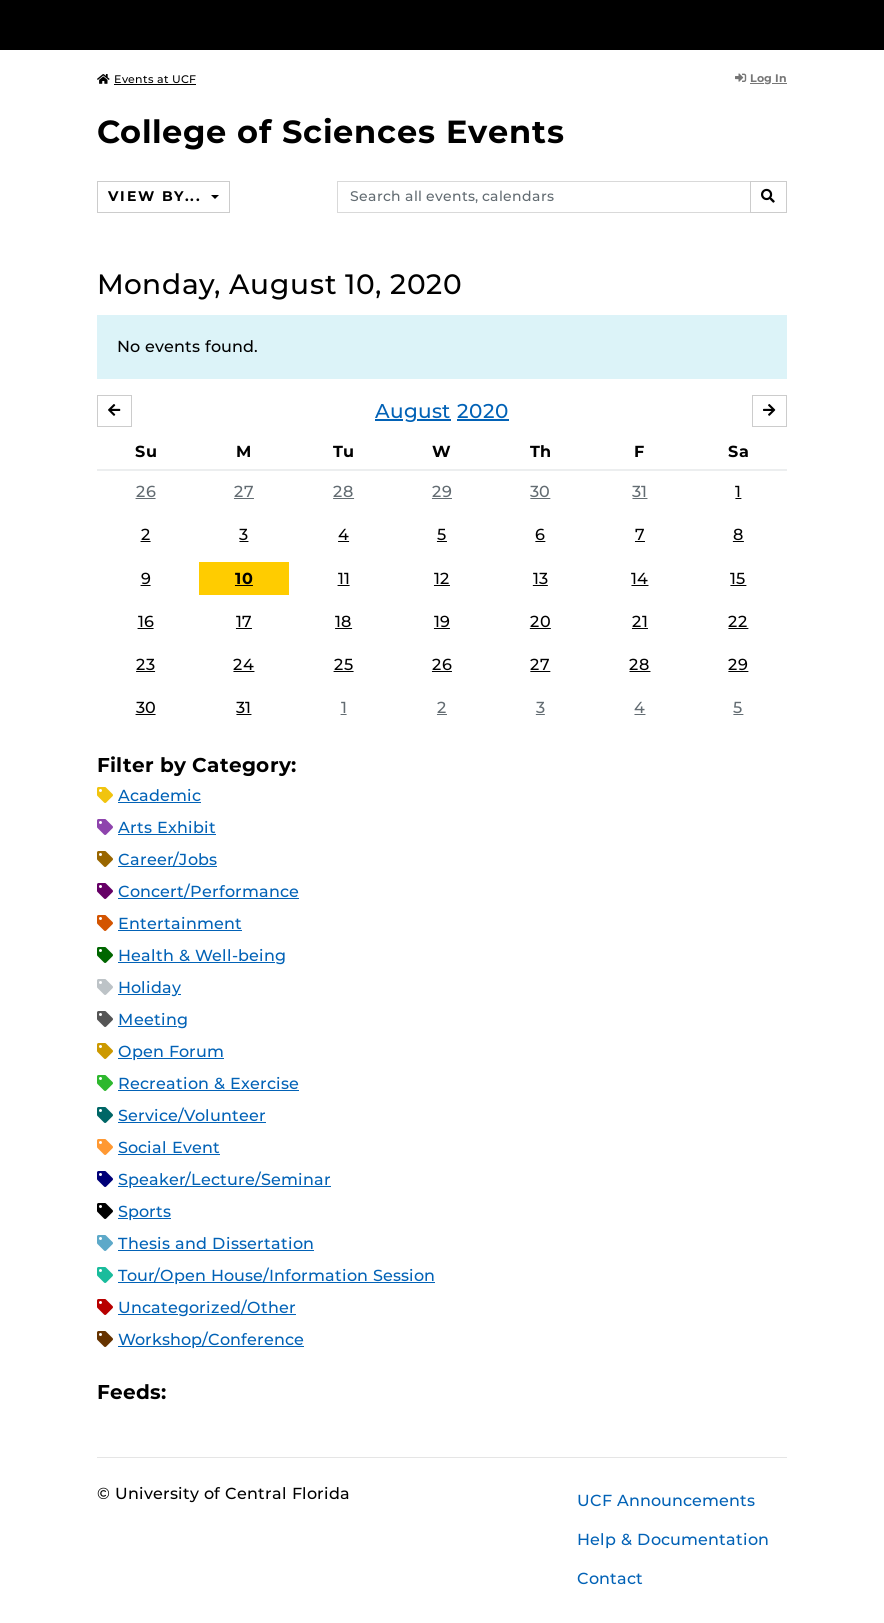 Image resolution: width=884 pixels, height=1623 pixels. Describe the element at coordinates (540, 578) in the screenshot. I see `13` at that location.